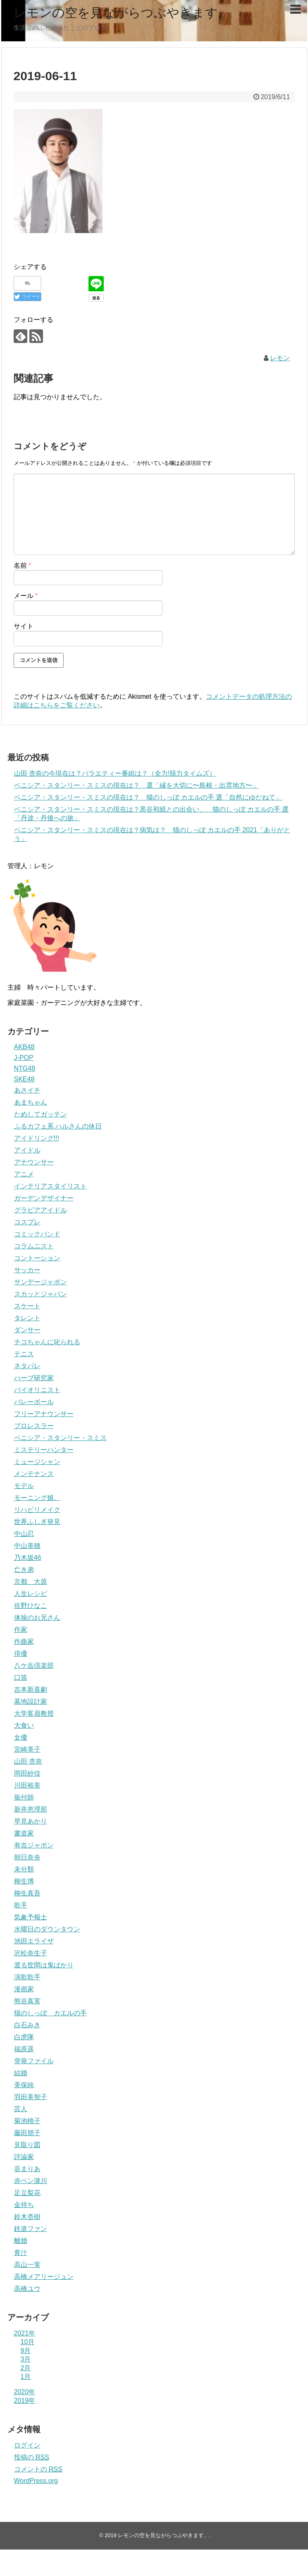  What do you see at coordinates (27, 1270) in the screenshot?
I see `サッカー` at bounding box center [27, 1270].